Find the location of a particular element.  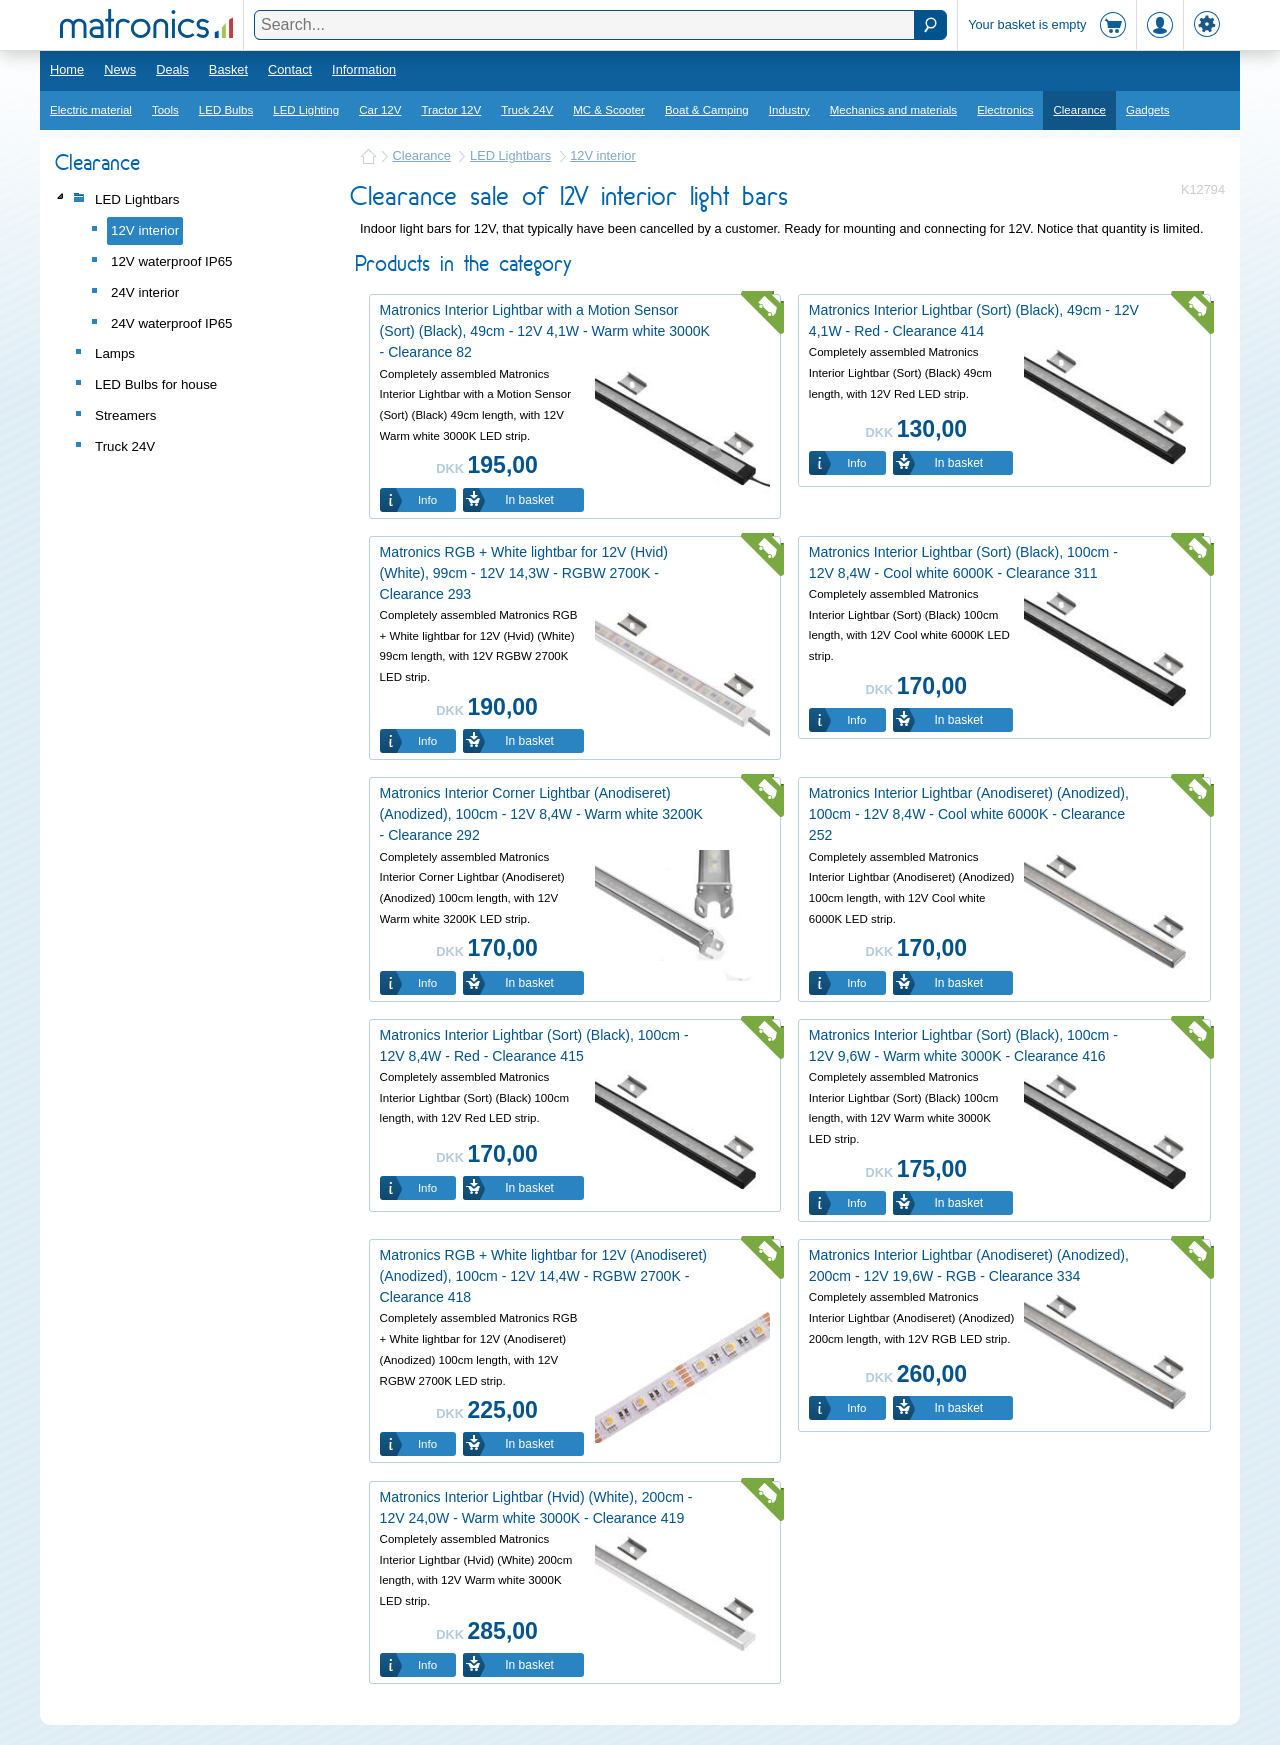

Deals is located at coordinates (172, 69).